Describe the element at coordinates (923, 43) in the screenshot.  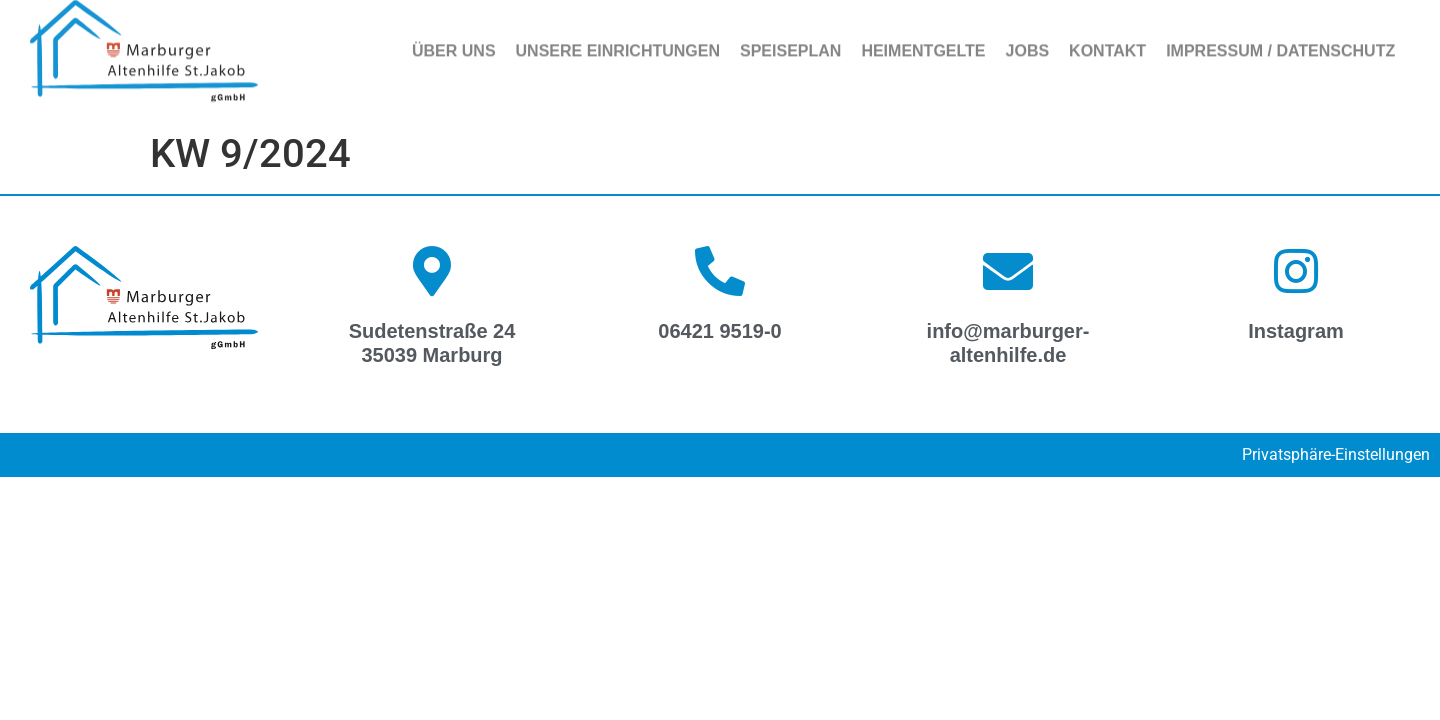
I see `Heimentgelte` at that location.